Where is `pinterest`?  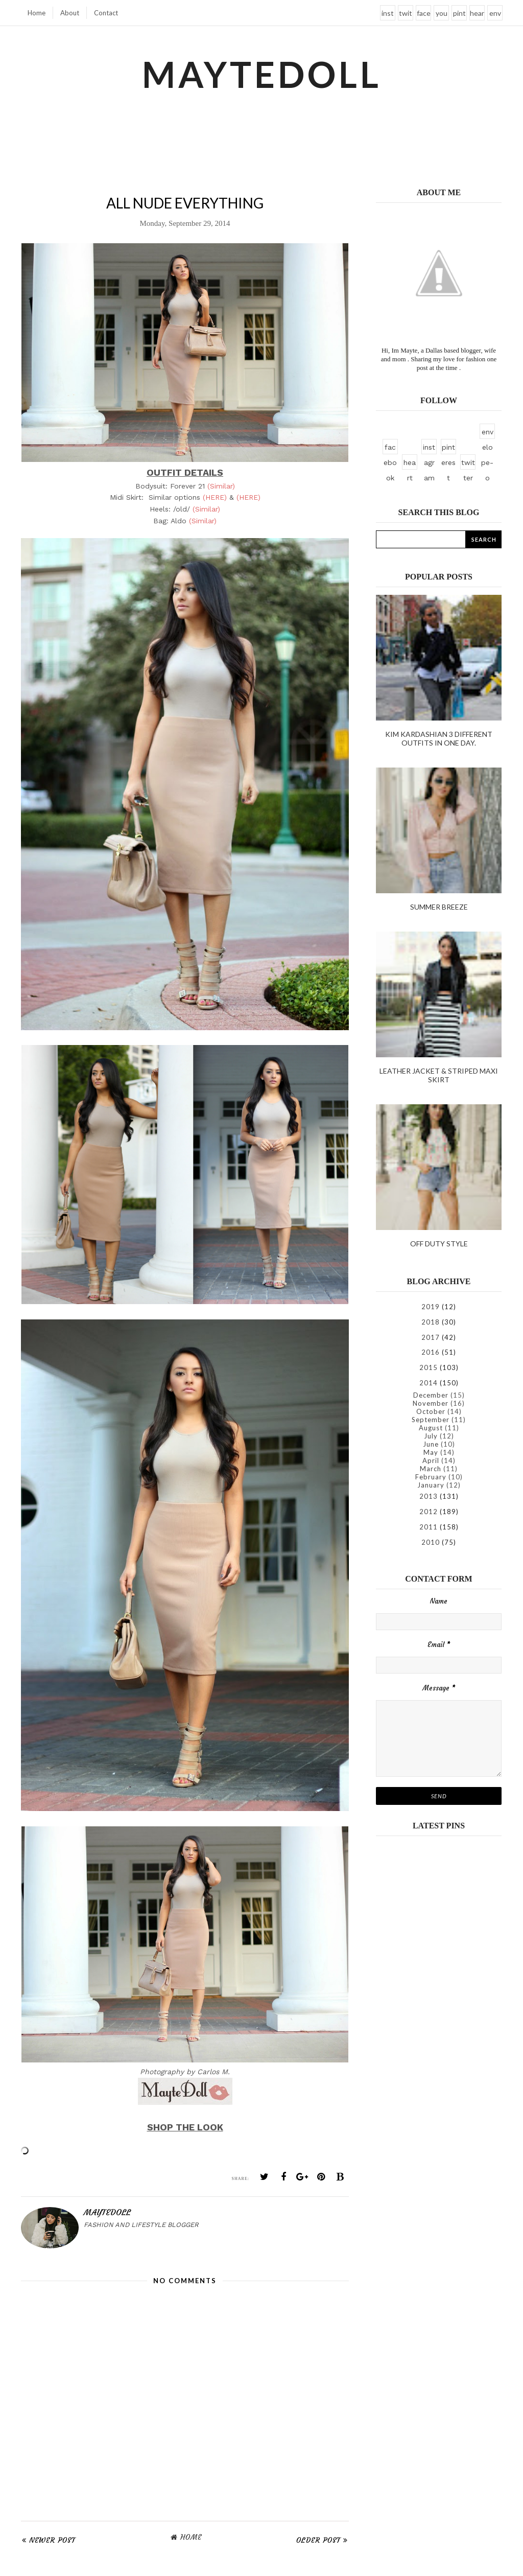
pinterest is located at coordinates (459, 14).